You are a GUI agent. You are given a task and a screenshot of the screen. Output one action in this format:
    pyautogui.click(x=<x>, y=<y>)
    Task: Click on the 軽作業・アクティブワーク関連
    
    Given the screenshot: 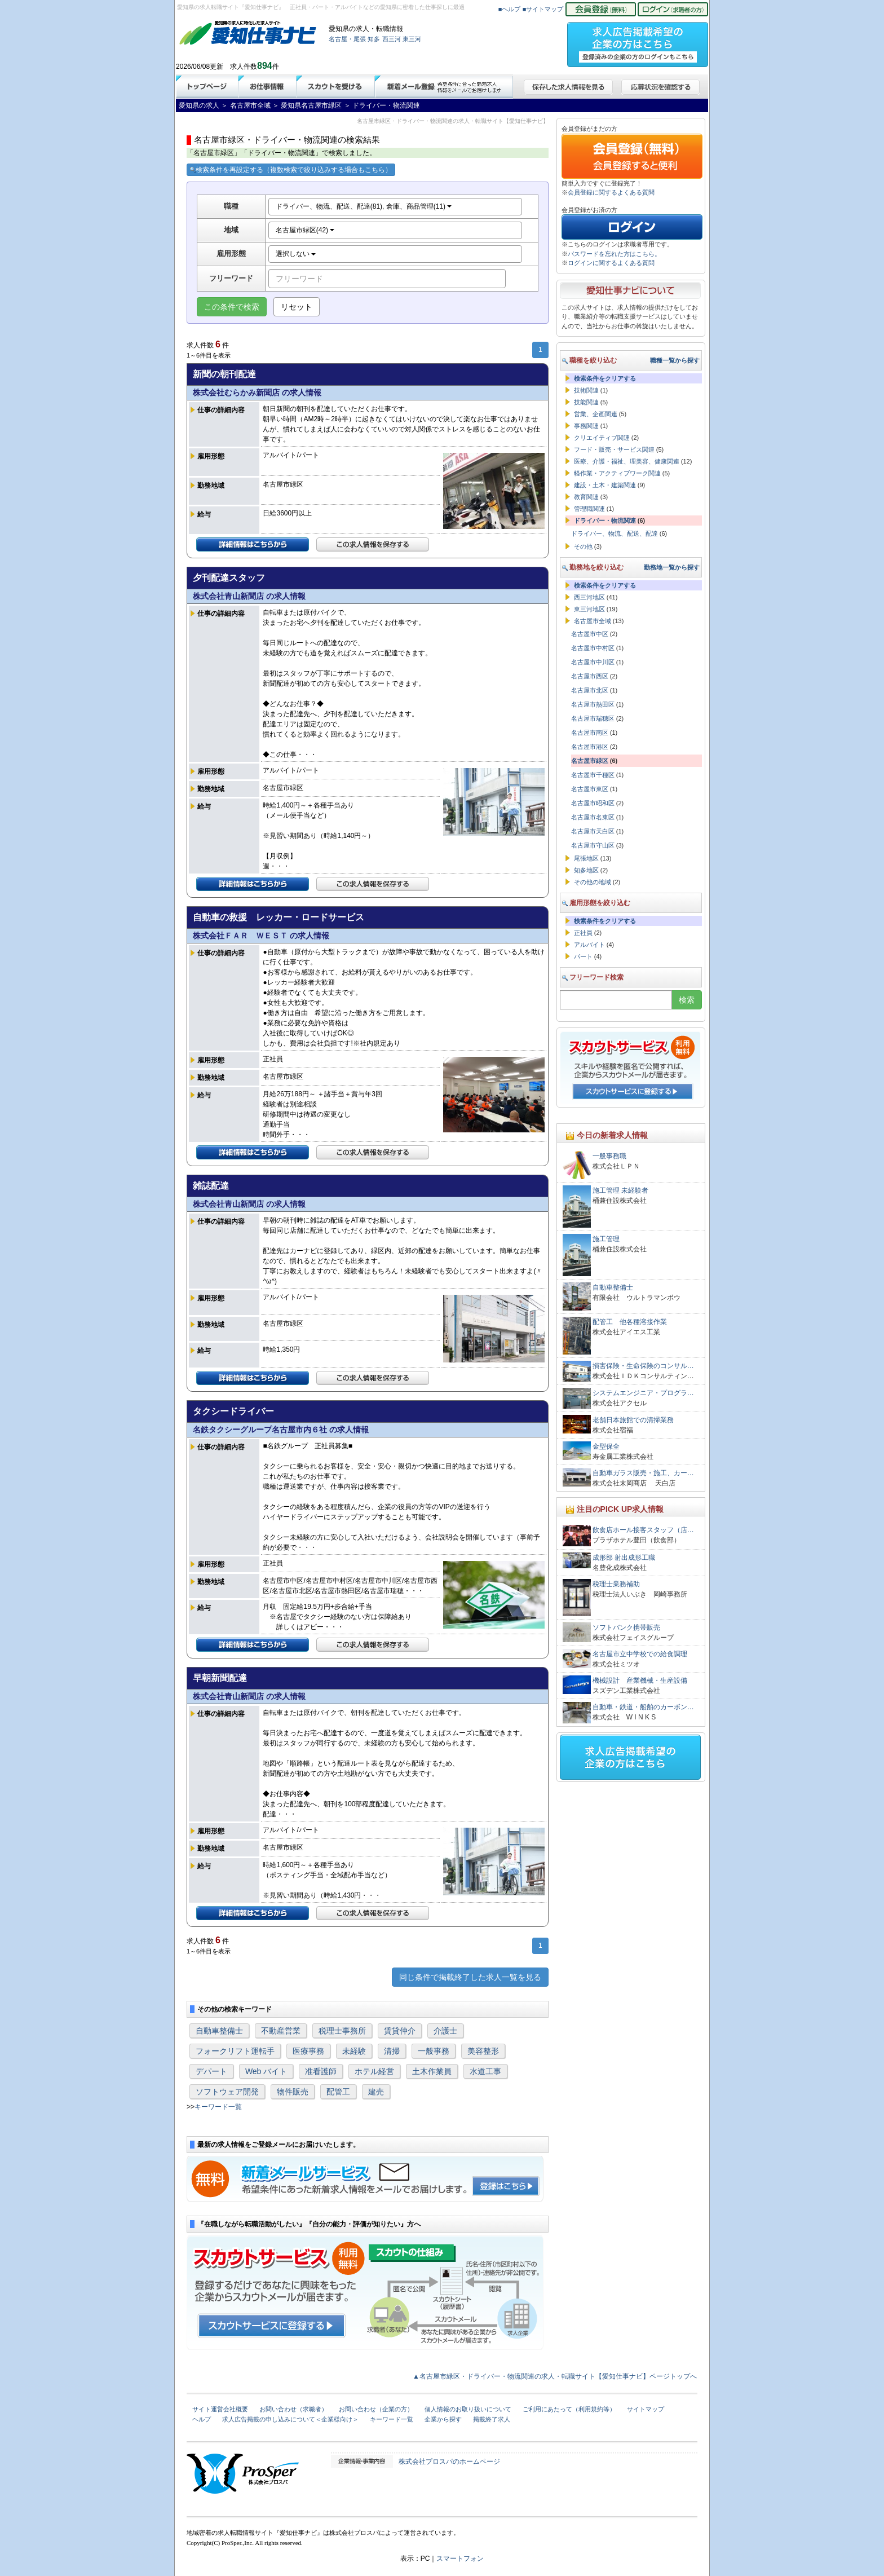 What is the action you would take?
    pyautogui.click(x=617, y=473)
    